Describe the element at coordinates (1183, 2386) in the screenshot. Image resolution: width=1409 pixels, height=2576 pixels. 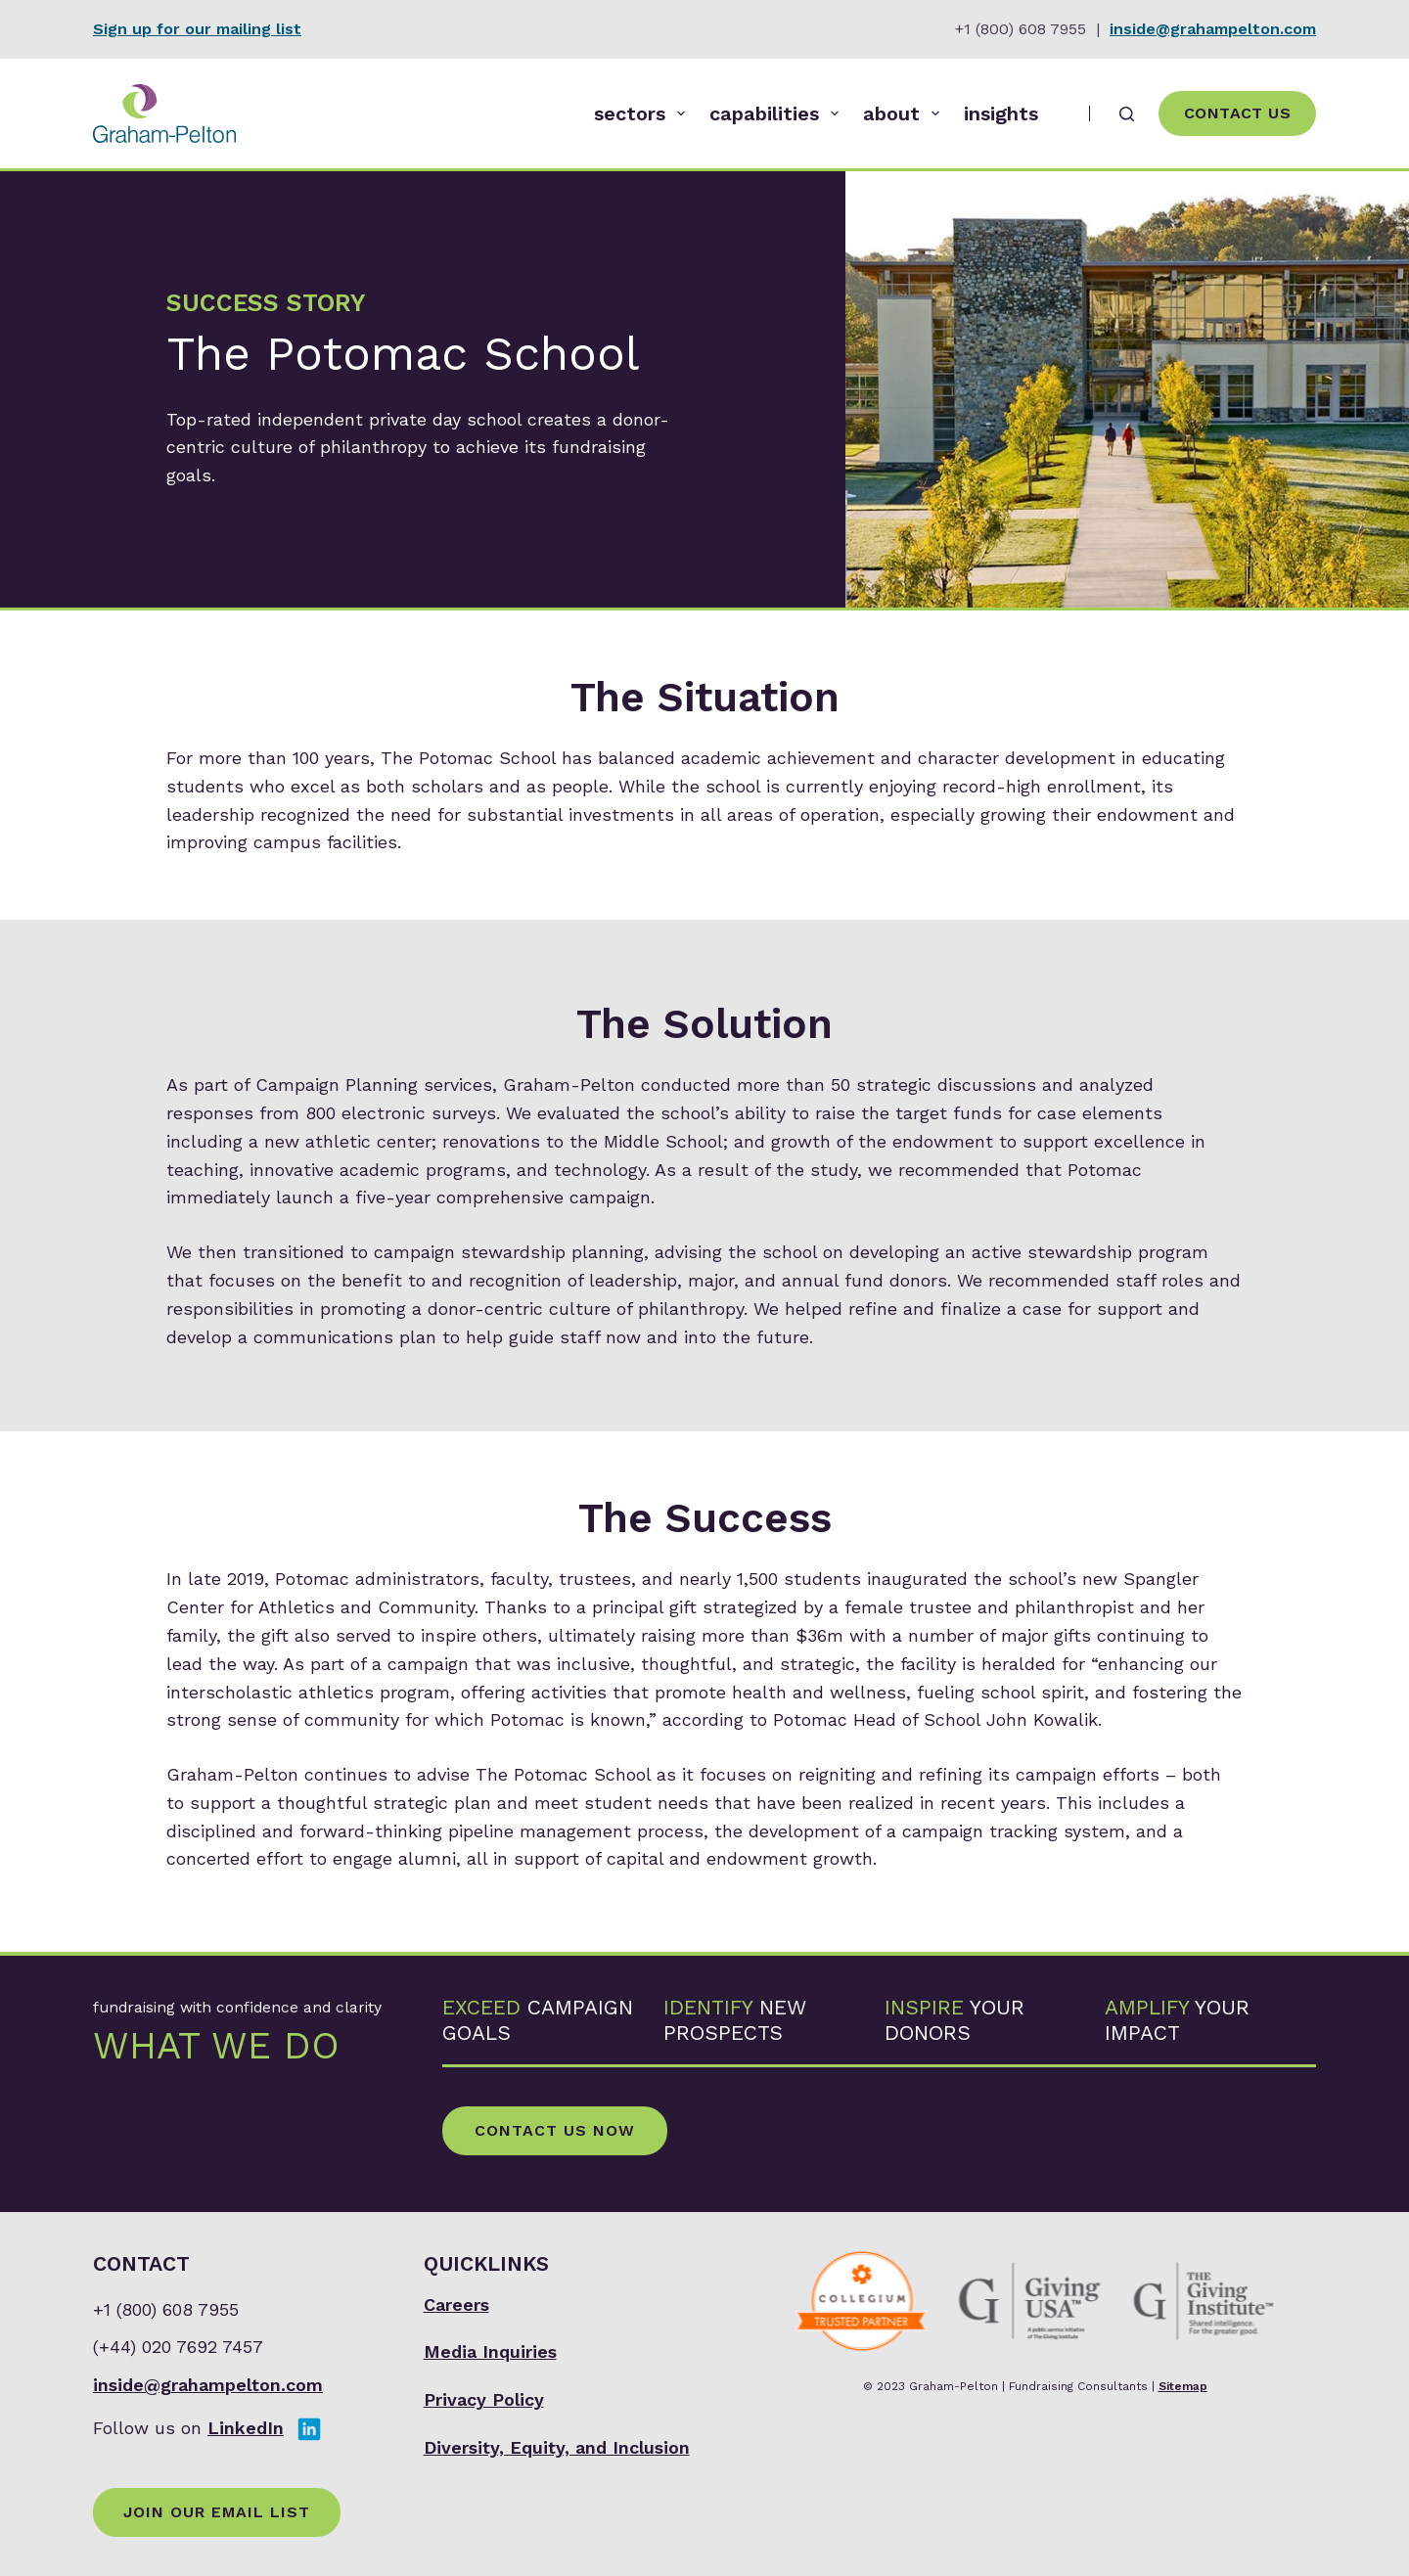
I see `Sitemap` at that location.